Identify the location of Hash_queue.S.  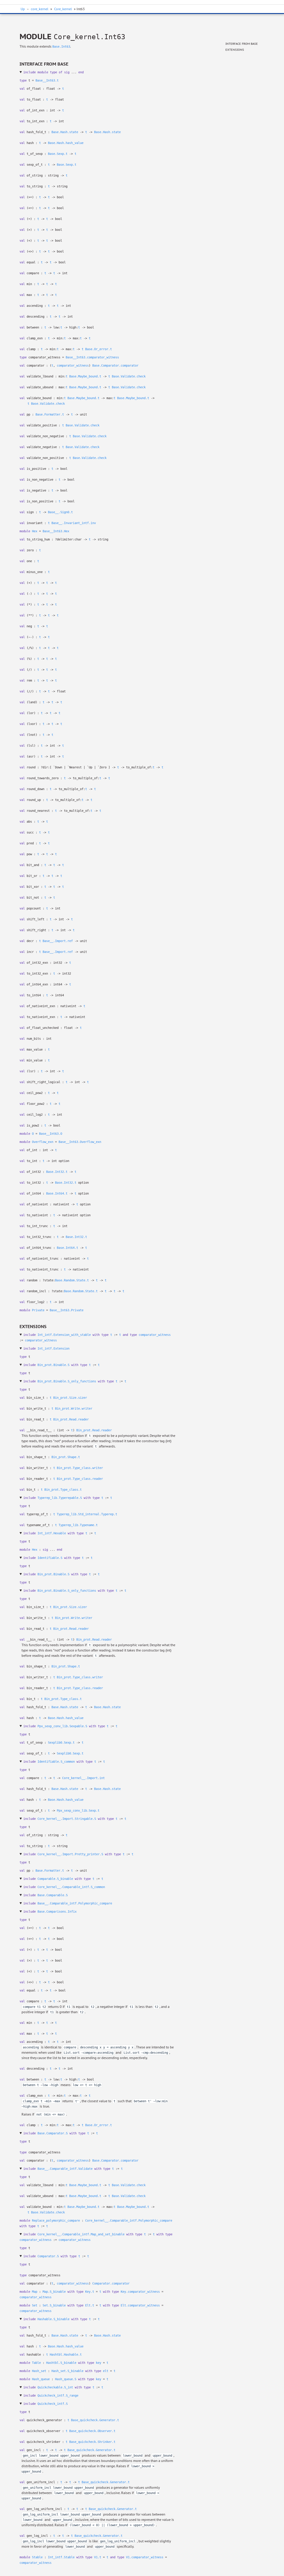
(65, 2379).